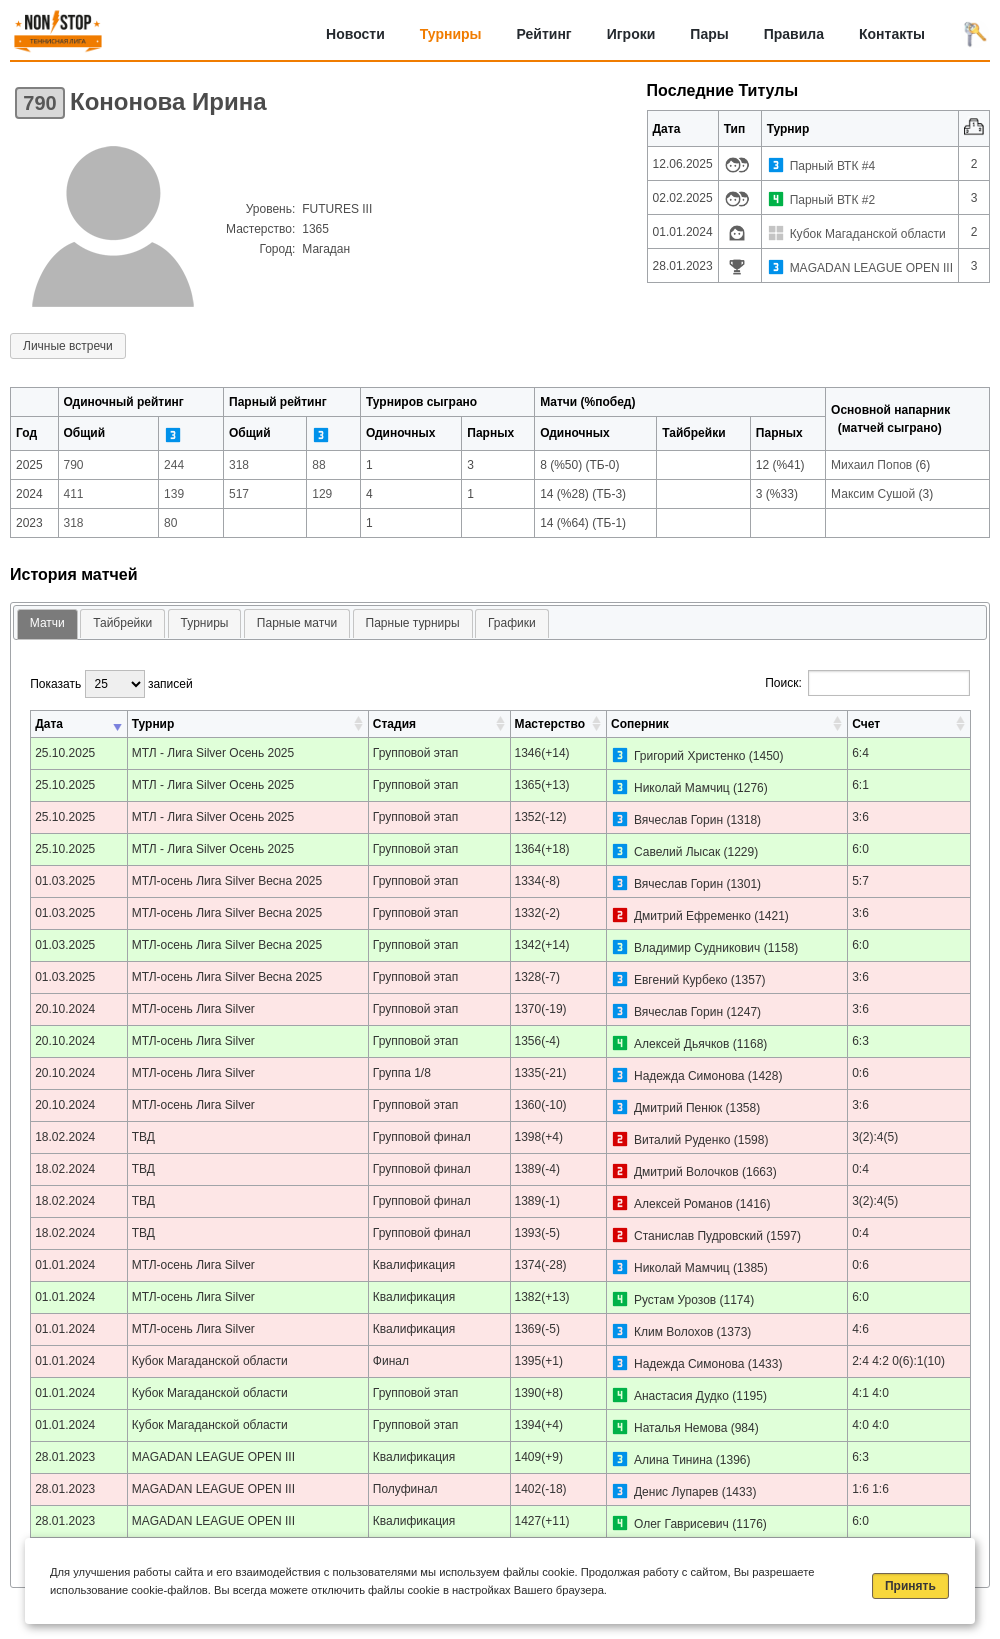 The height and width of the screenshot is (1639, 1000). Describe the element at coordinates (205, 623) in the screenshot. I see `Турниры [presentation]` at that location.